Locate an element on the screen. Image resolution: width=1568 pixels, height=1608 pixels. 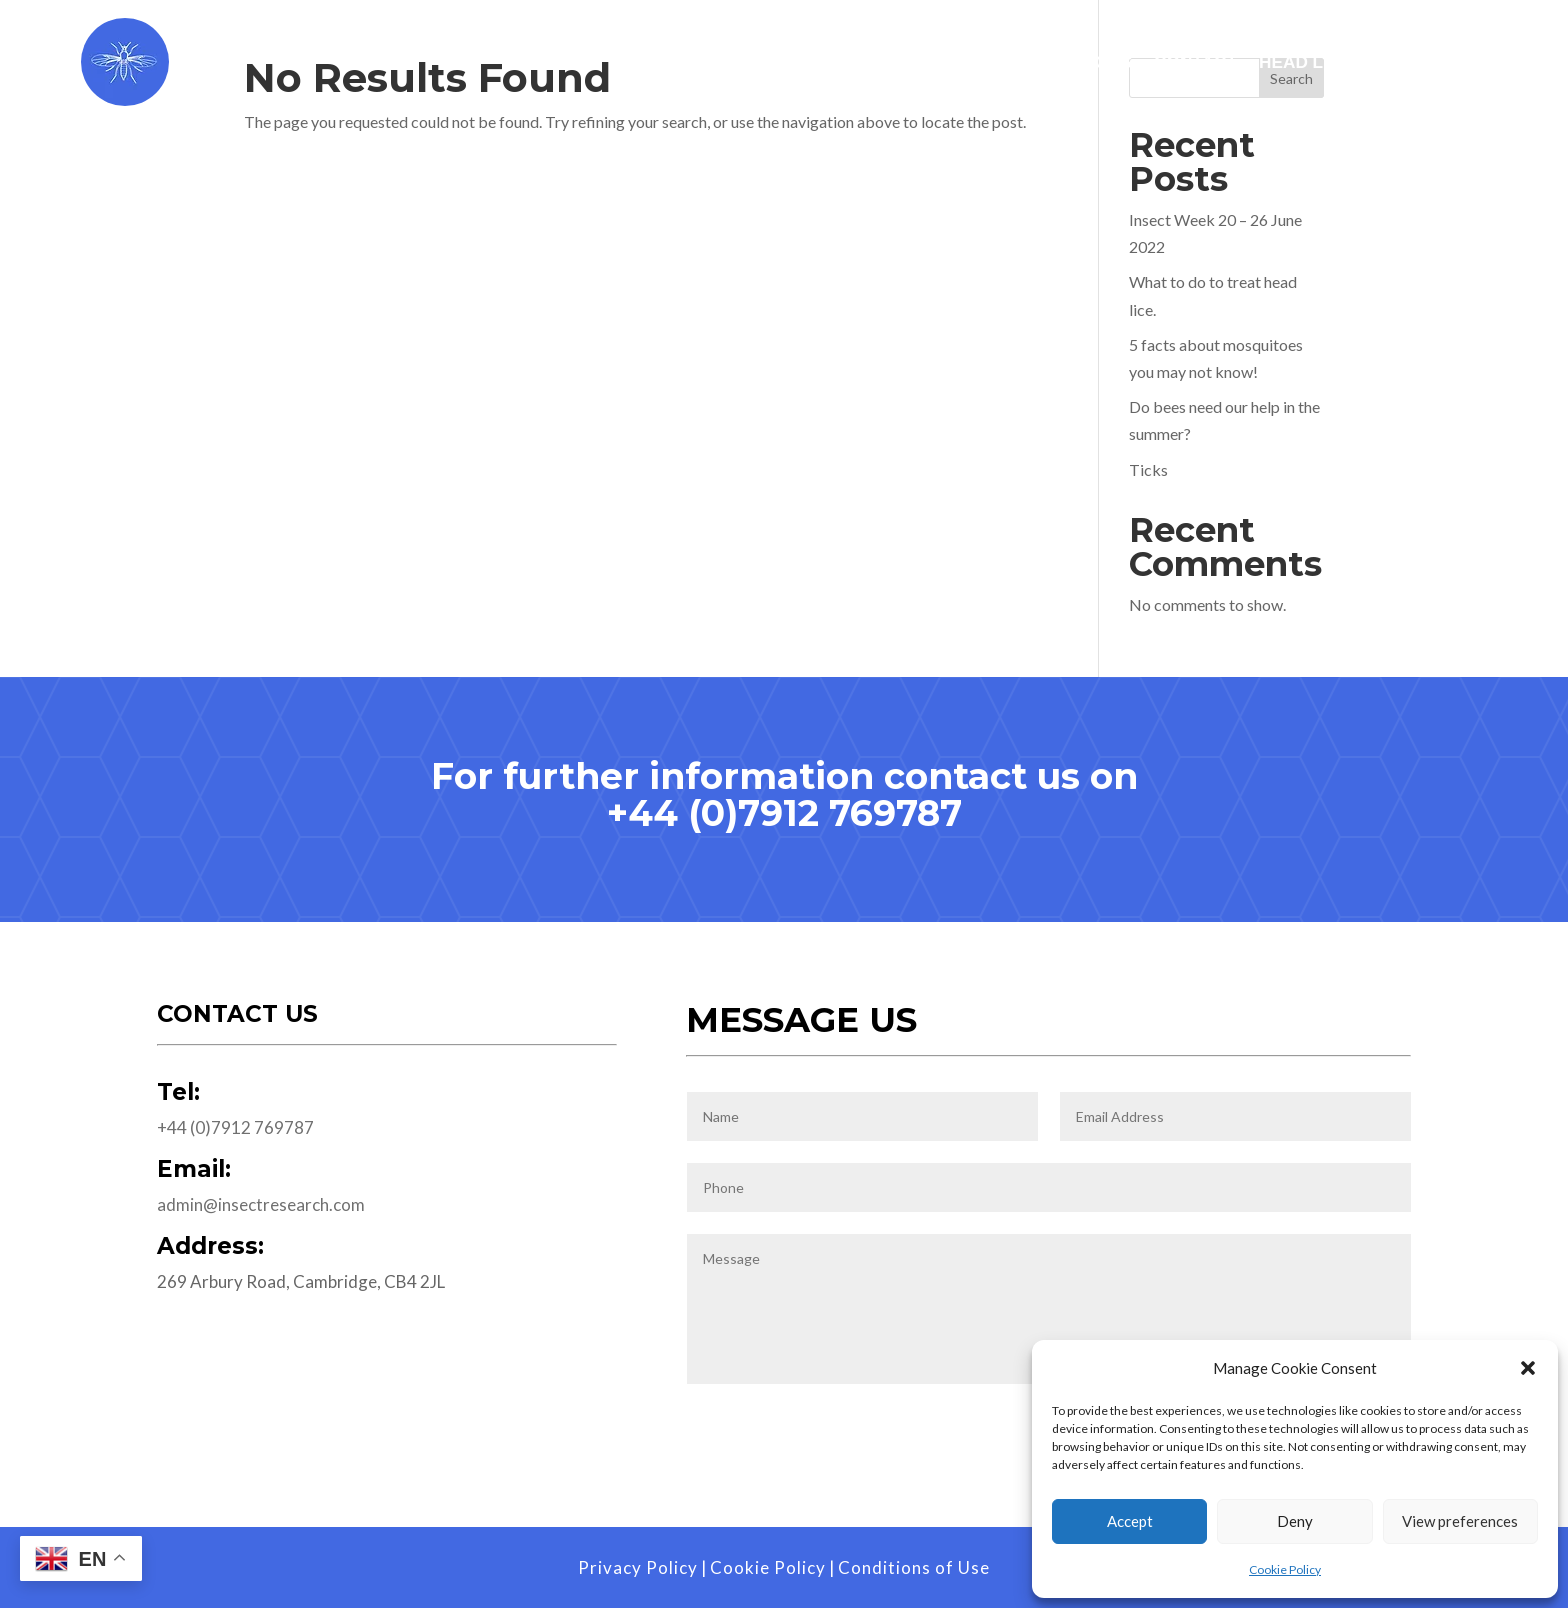
Conditions of Use is located at coordinates (914, 1567).